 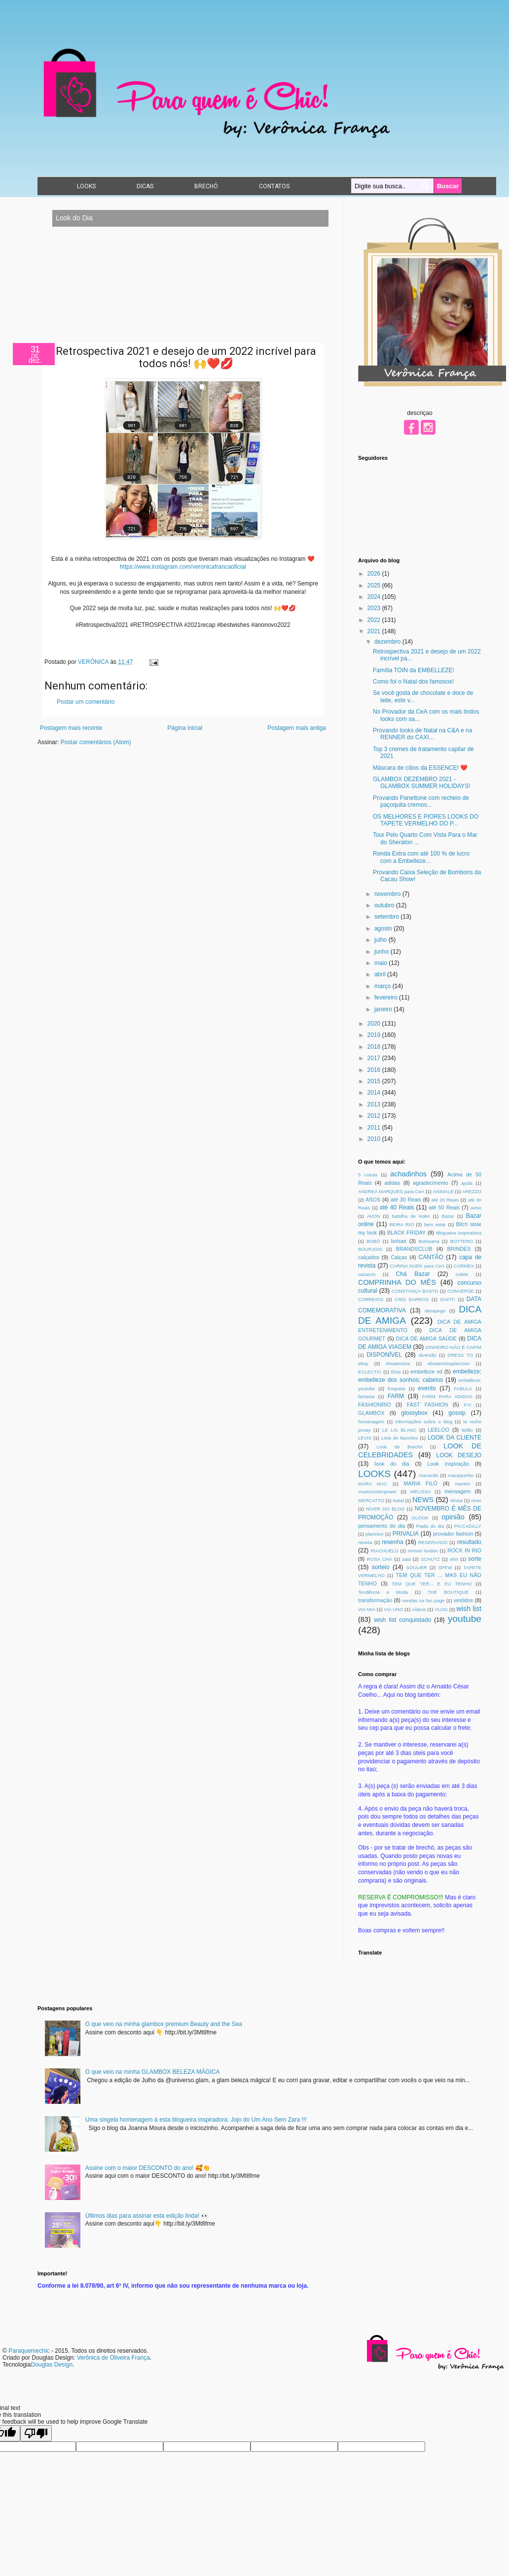 What do you see at coordinates (426, 1371) in the screenshot?
I see `embelleze vd` at bounding box center [426, 1371].